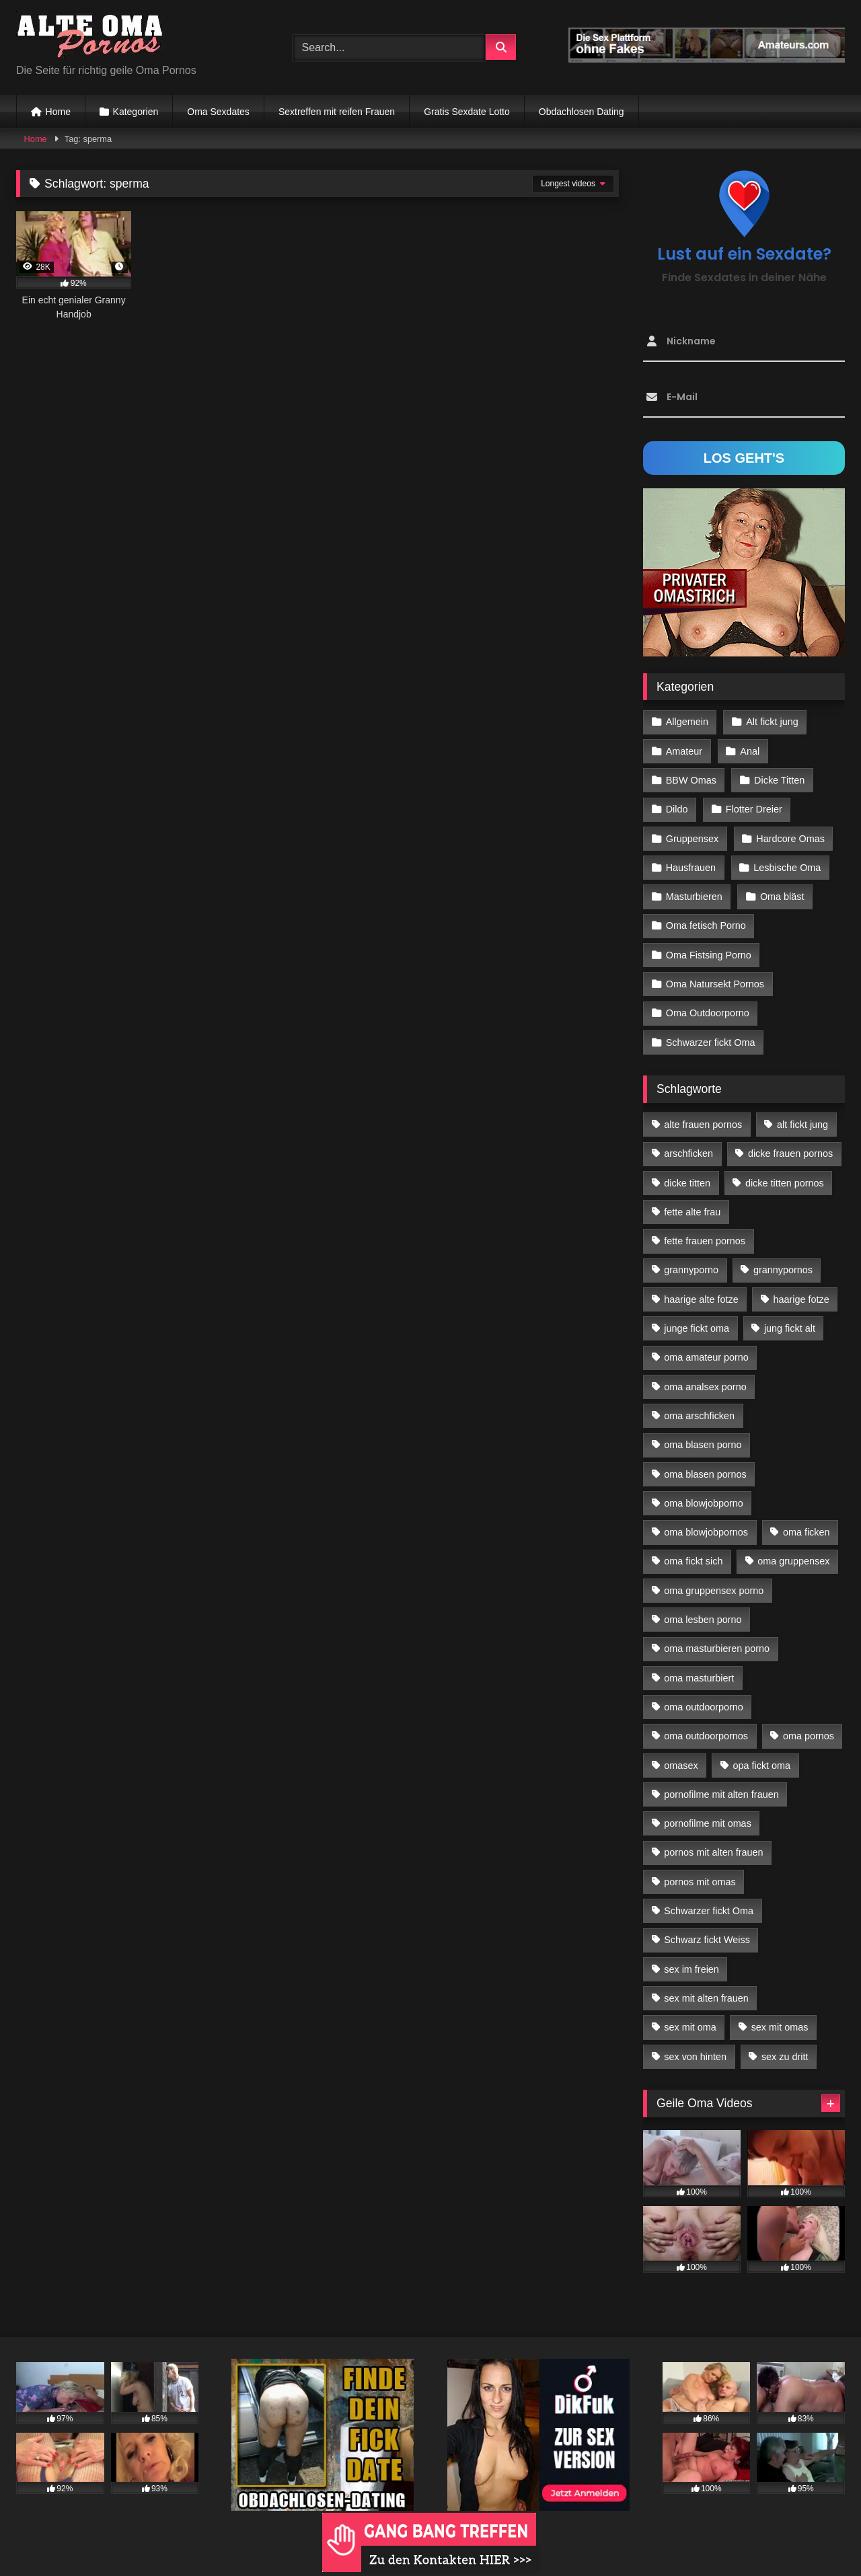 The image size is (861, 2576). Describe the element at coordinates (703, 1124) in the screenshot. I see `alte frauen pornos [alte frauen pornos (12 Einträge)]` at that location.